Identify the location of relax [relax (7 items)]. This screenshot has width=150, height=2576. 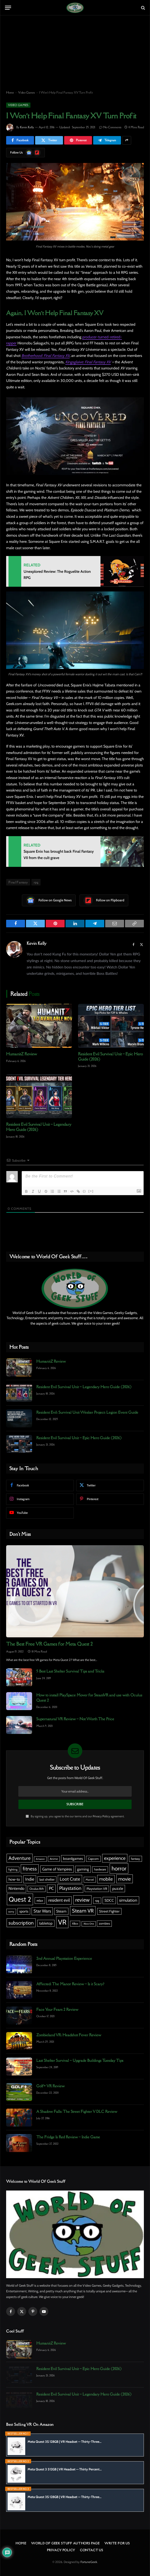
(40, 1900).